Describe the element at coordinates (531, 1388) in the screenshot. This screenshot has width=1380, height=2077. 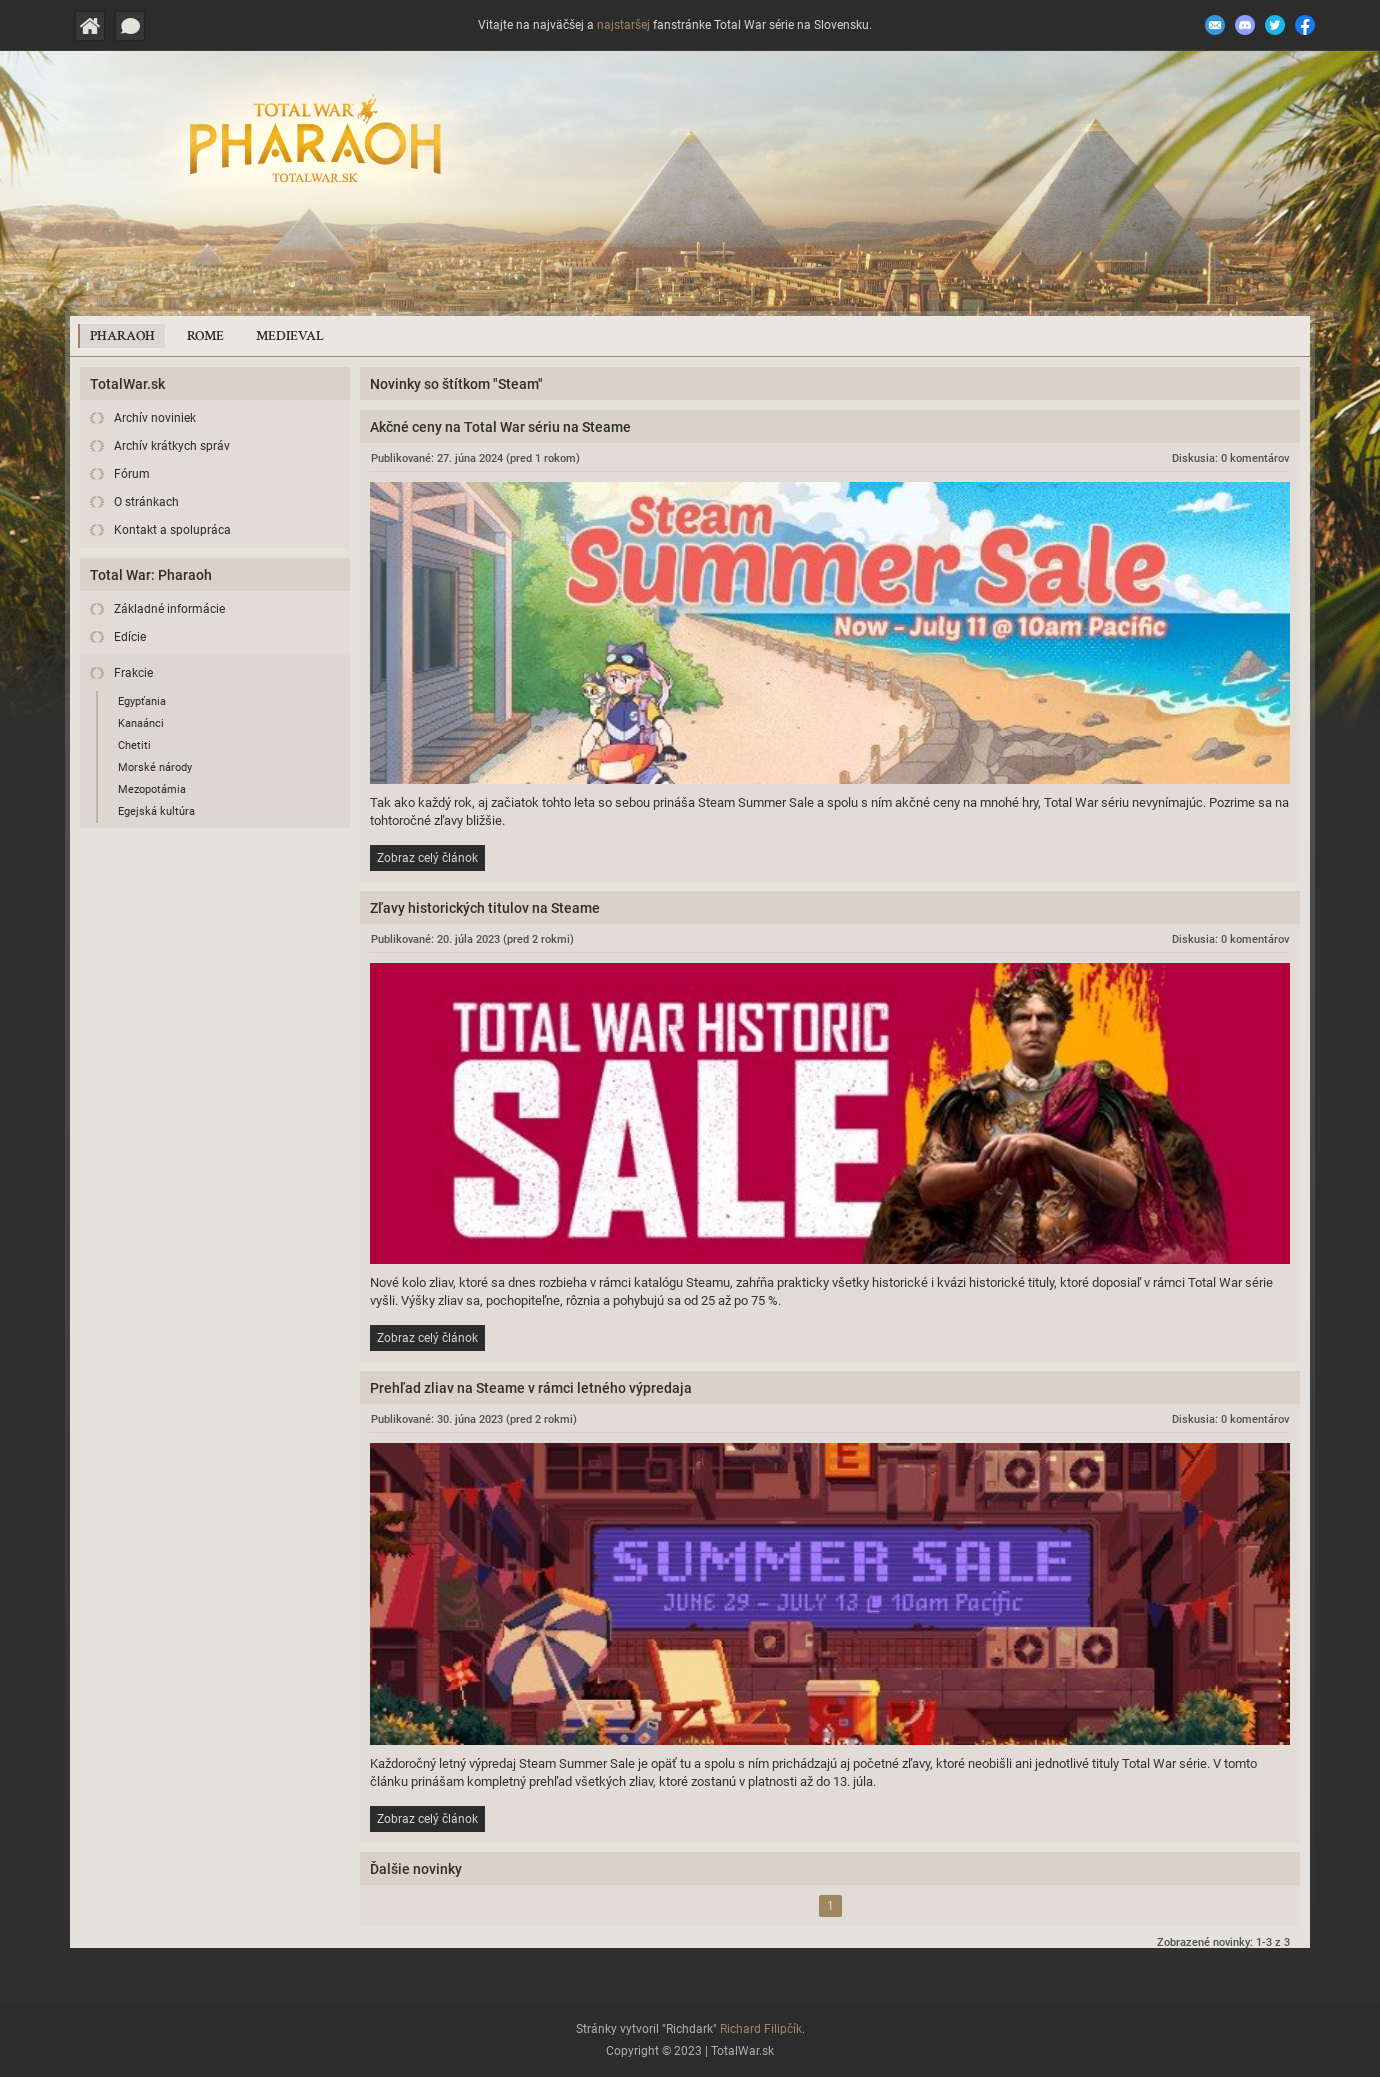
I see `Prehľad zliav na Steame v rámci letného výpredaja` at that location.